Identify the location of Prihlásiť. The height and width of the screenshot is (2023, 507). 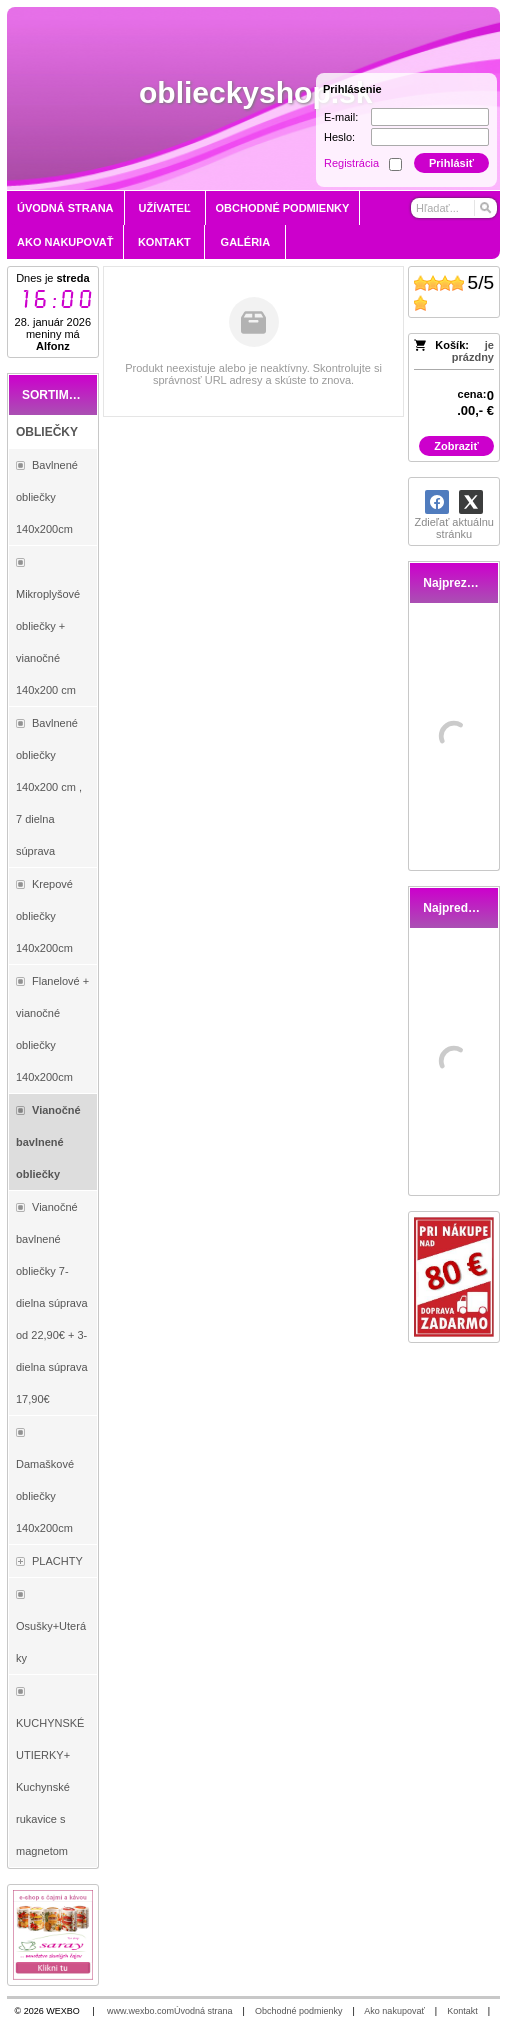
(451, 163).